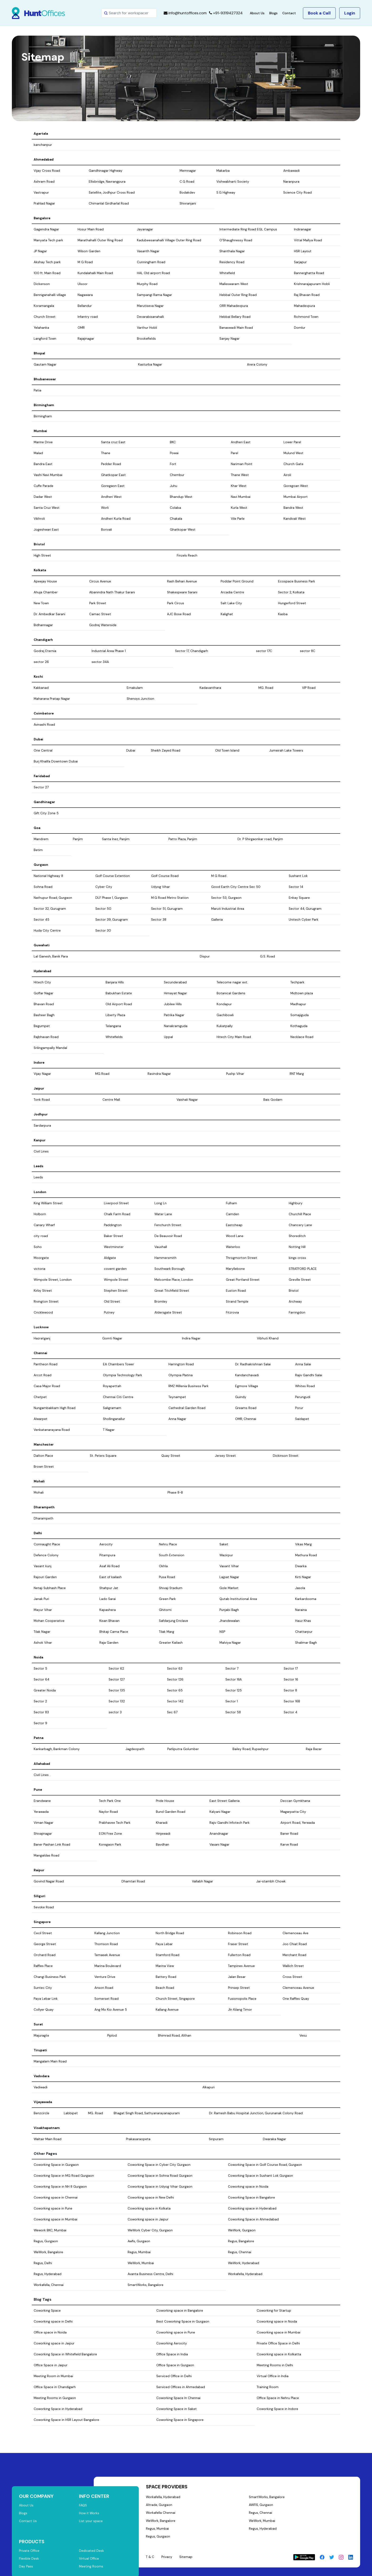 The height and width of the screenshot is (2576, 372). What do you see at coordinates (44, 614) in the screenshot?
I see `Bidhannagar` at bounding box center [44, 614].